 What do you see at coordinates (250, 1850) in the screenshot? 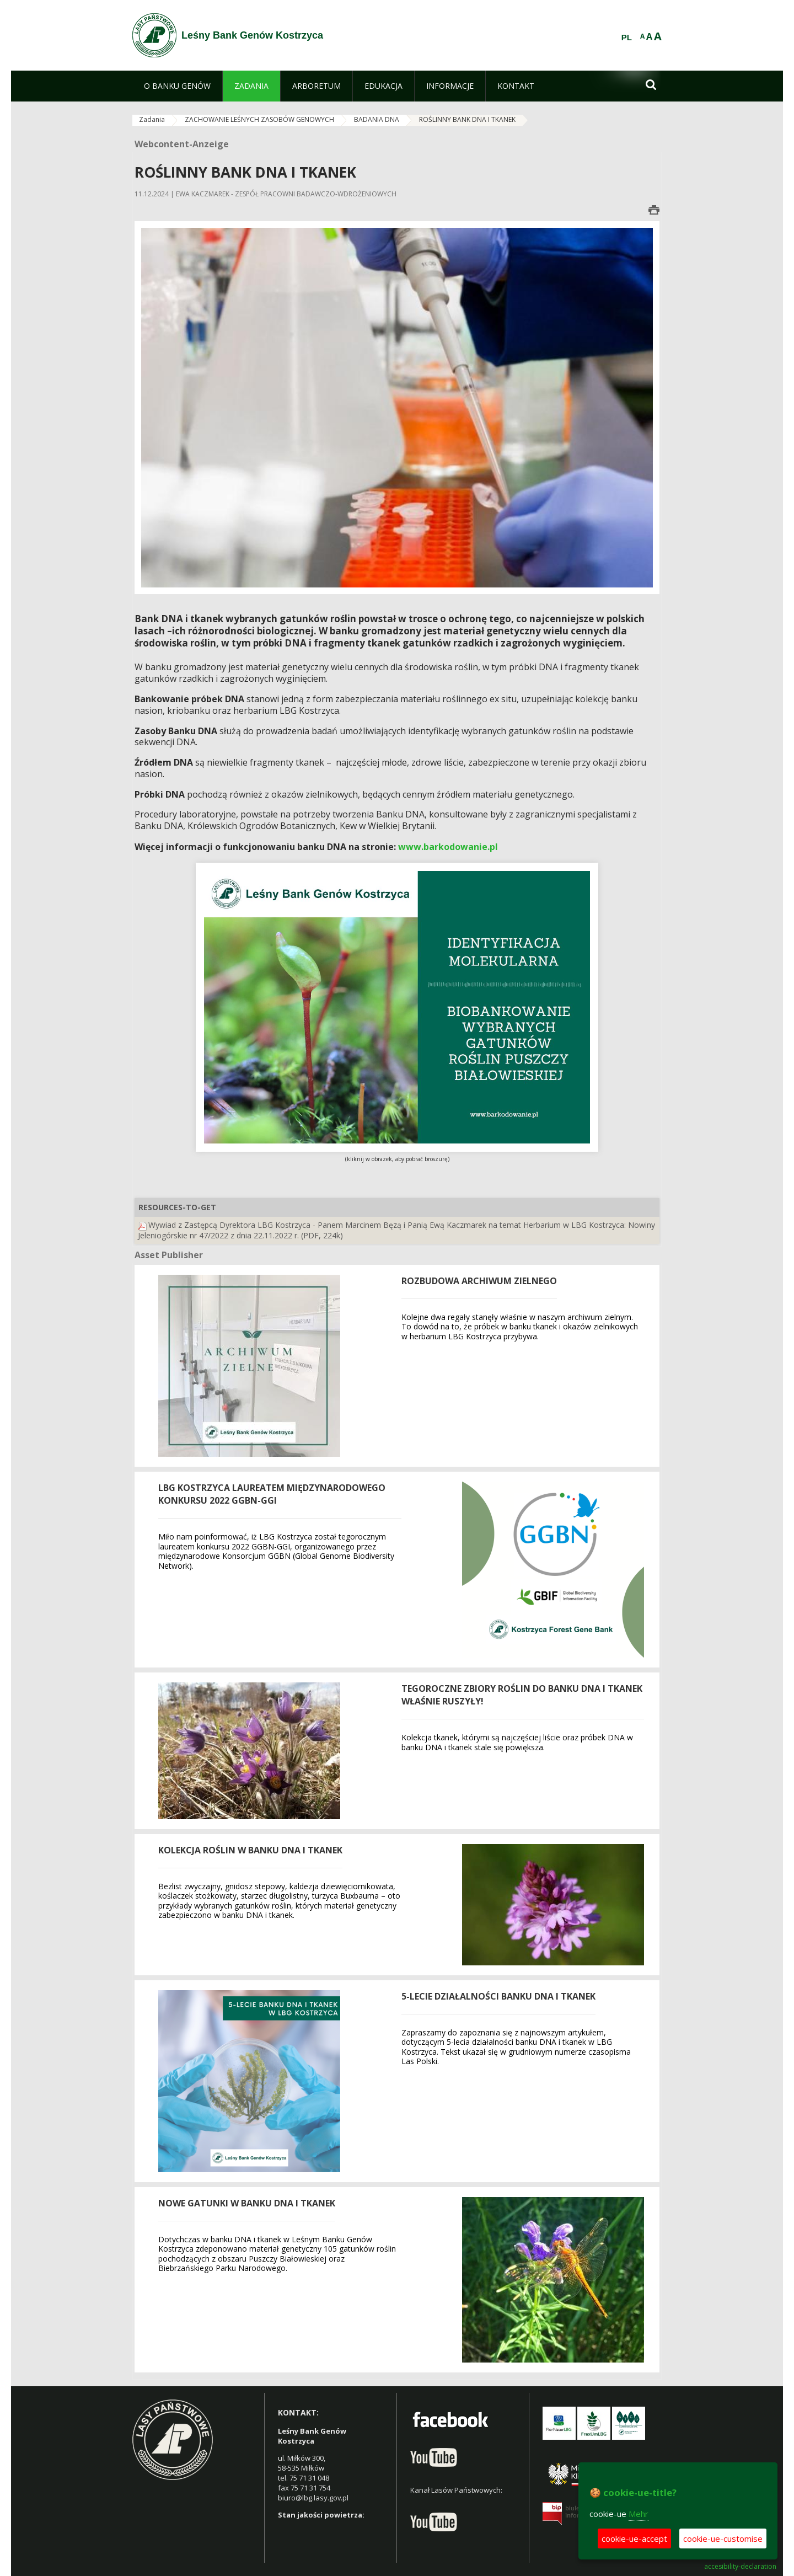
I see `Kolekcja roślin w banku DNA i tkanek` at bounding box center [250, 1850].